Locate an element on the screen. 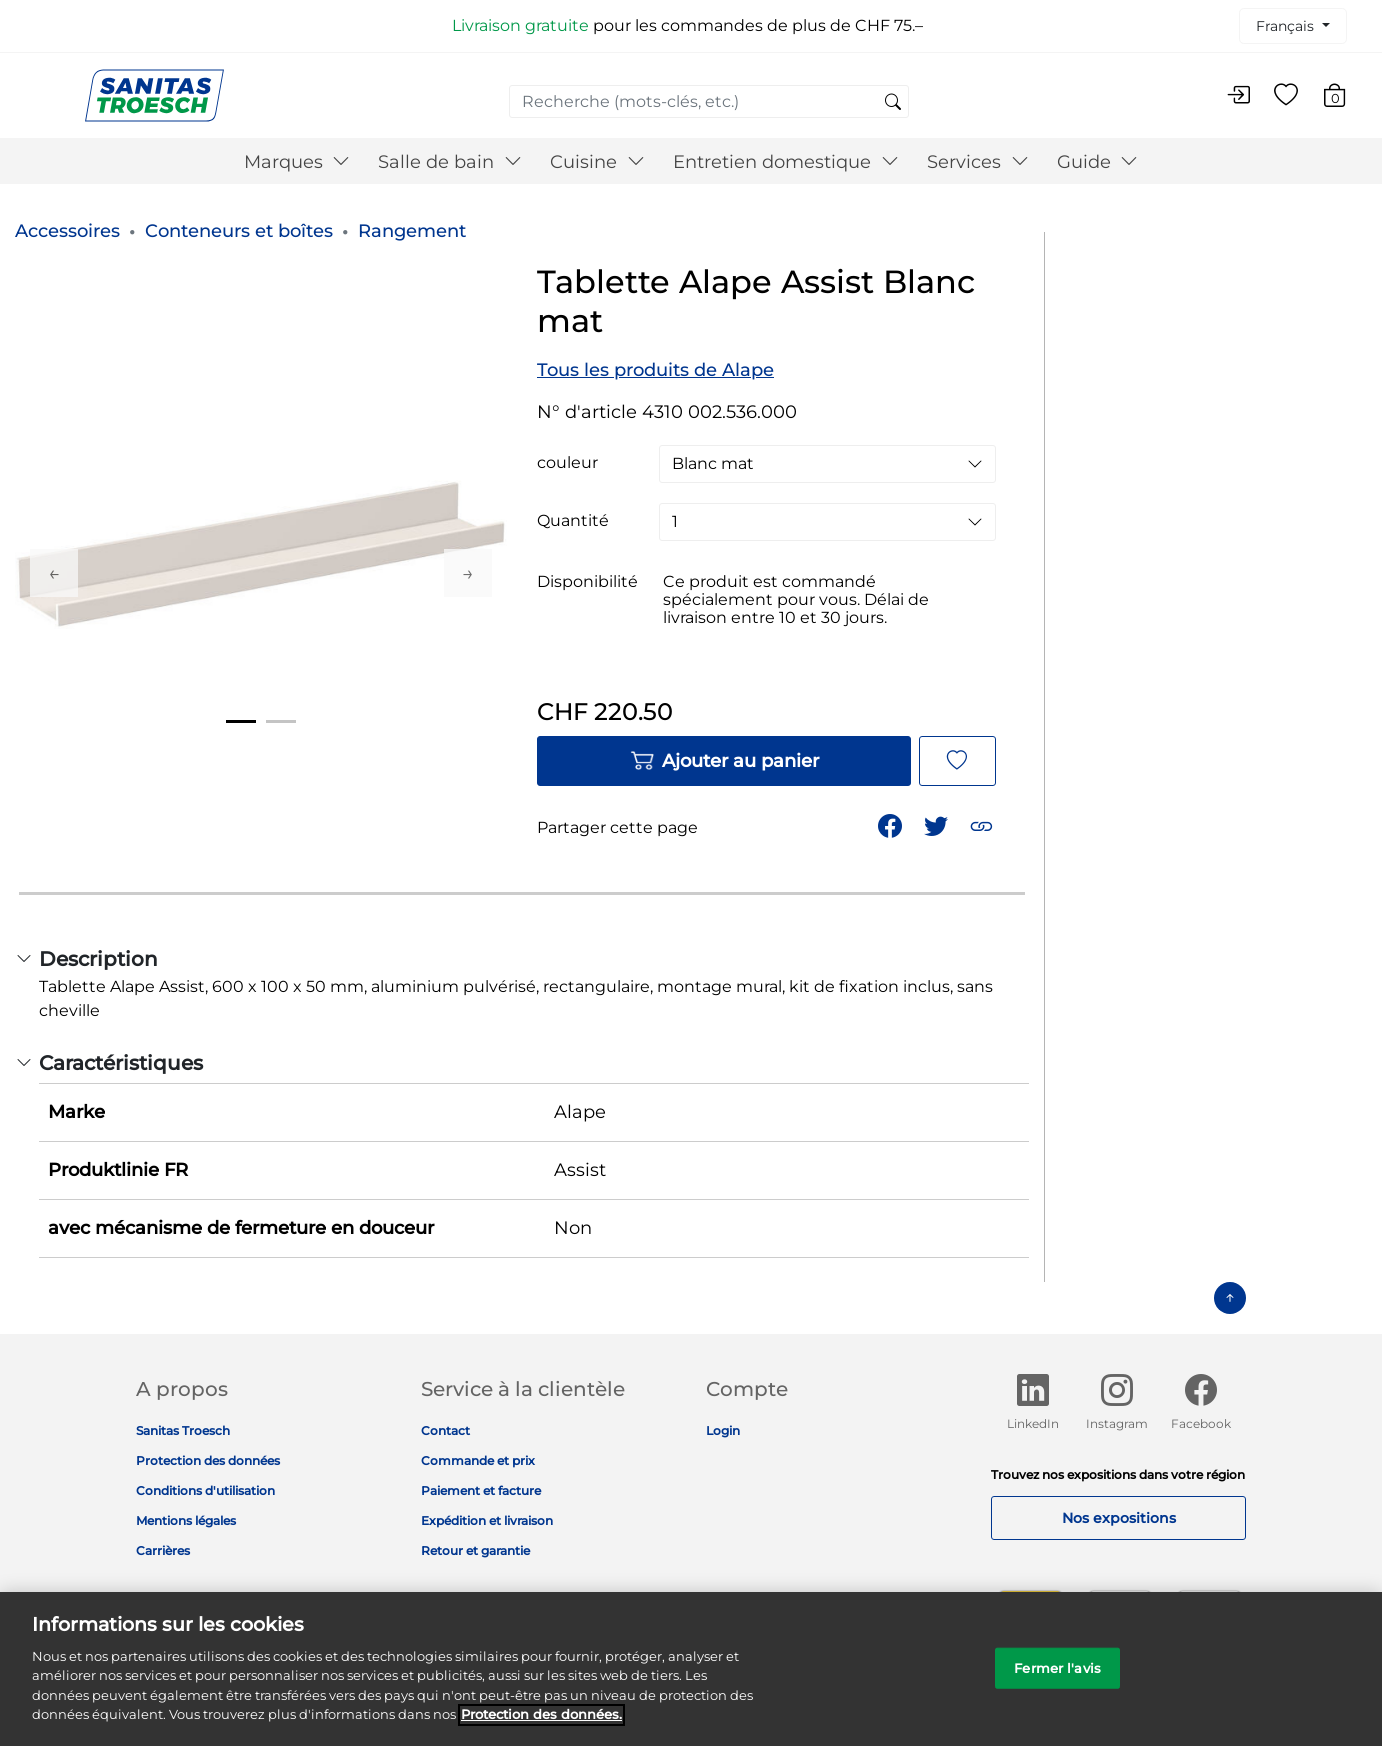 This screenshot has height=1746, width=1382. Paiement et facture is located at coordinates (481, 1490).